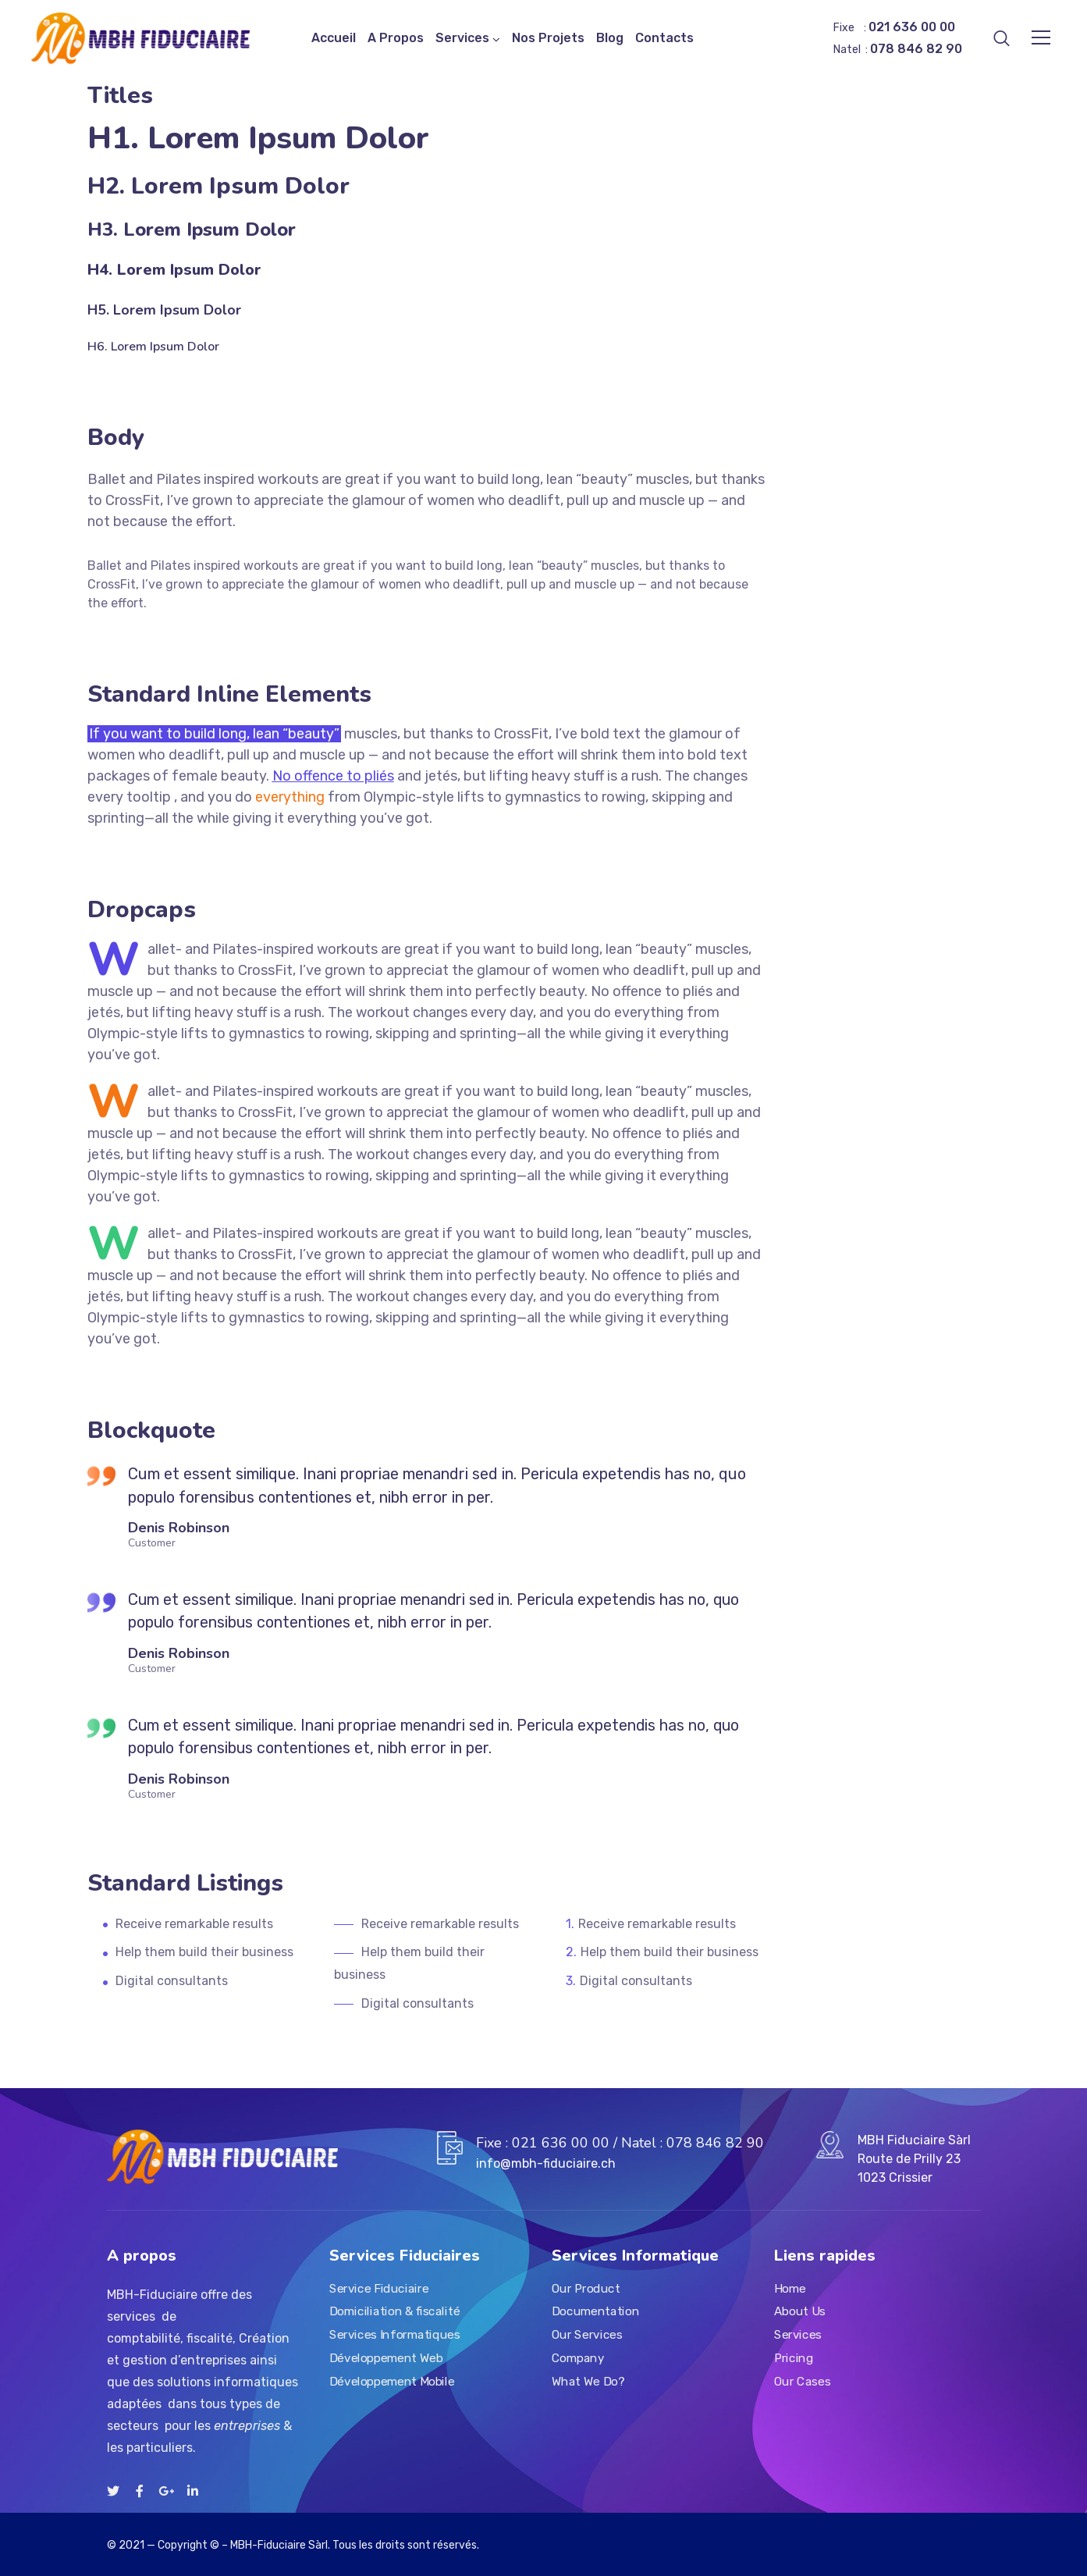 This screenshot has height=2576, width=1087. I want to click on Service Fiduciaire, so click(378, 2288).